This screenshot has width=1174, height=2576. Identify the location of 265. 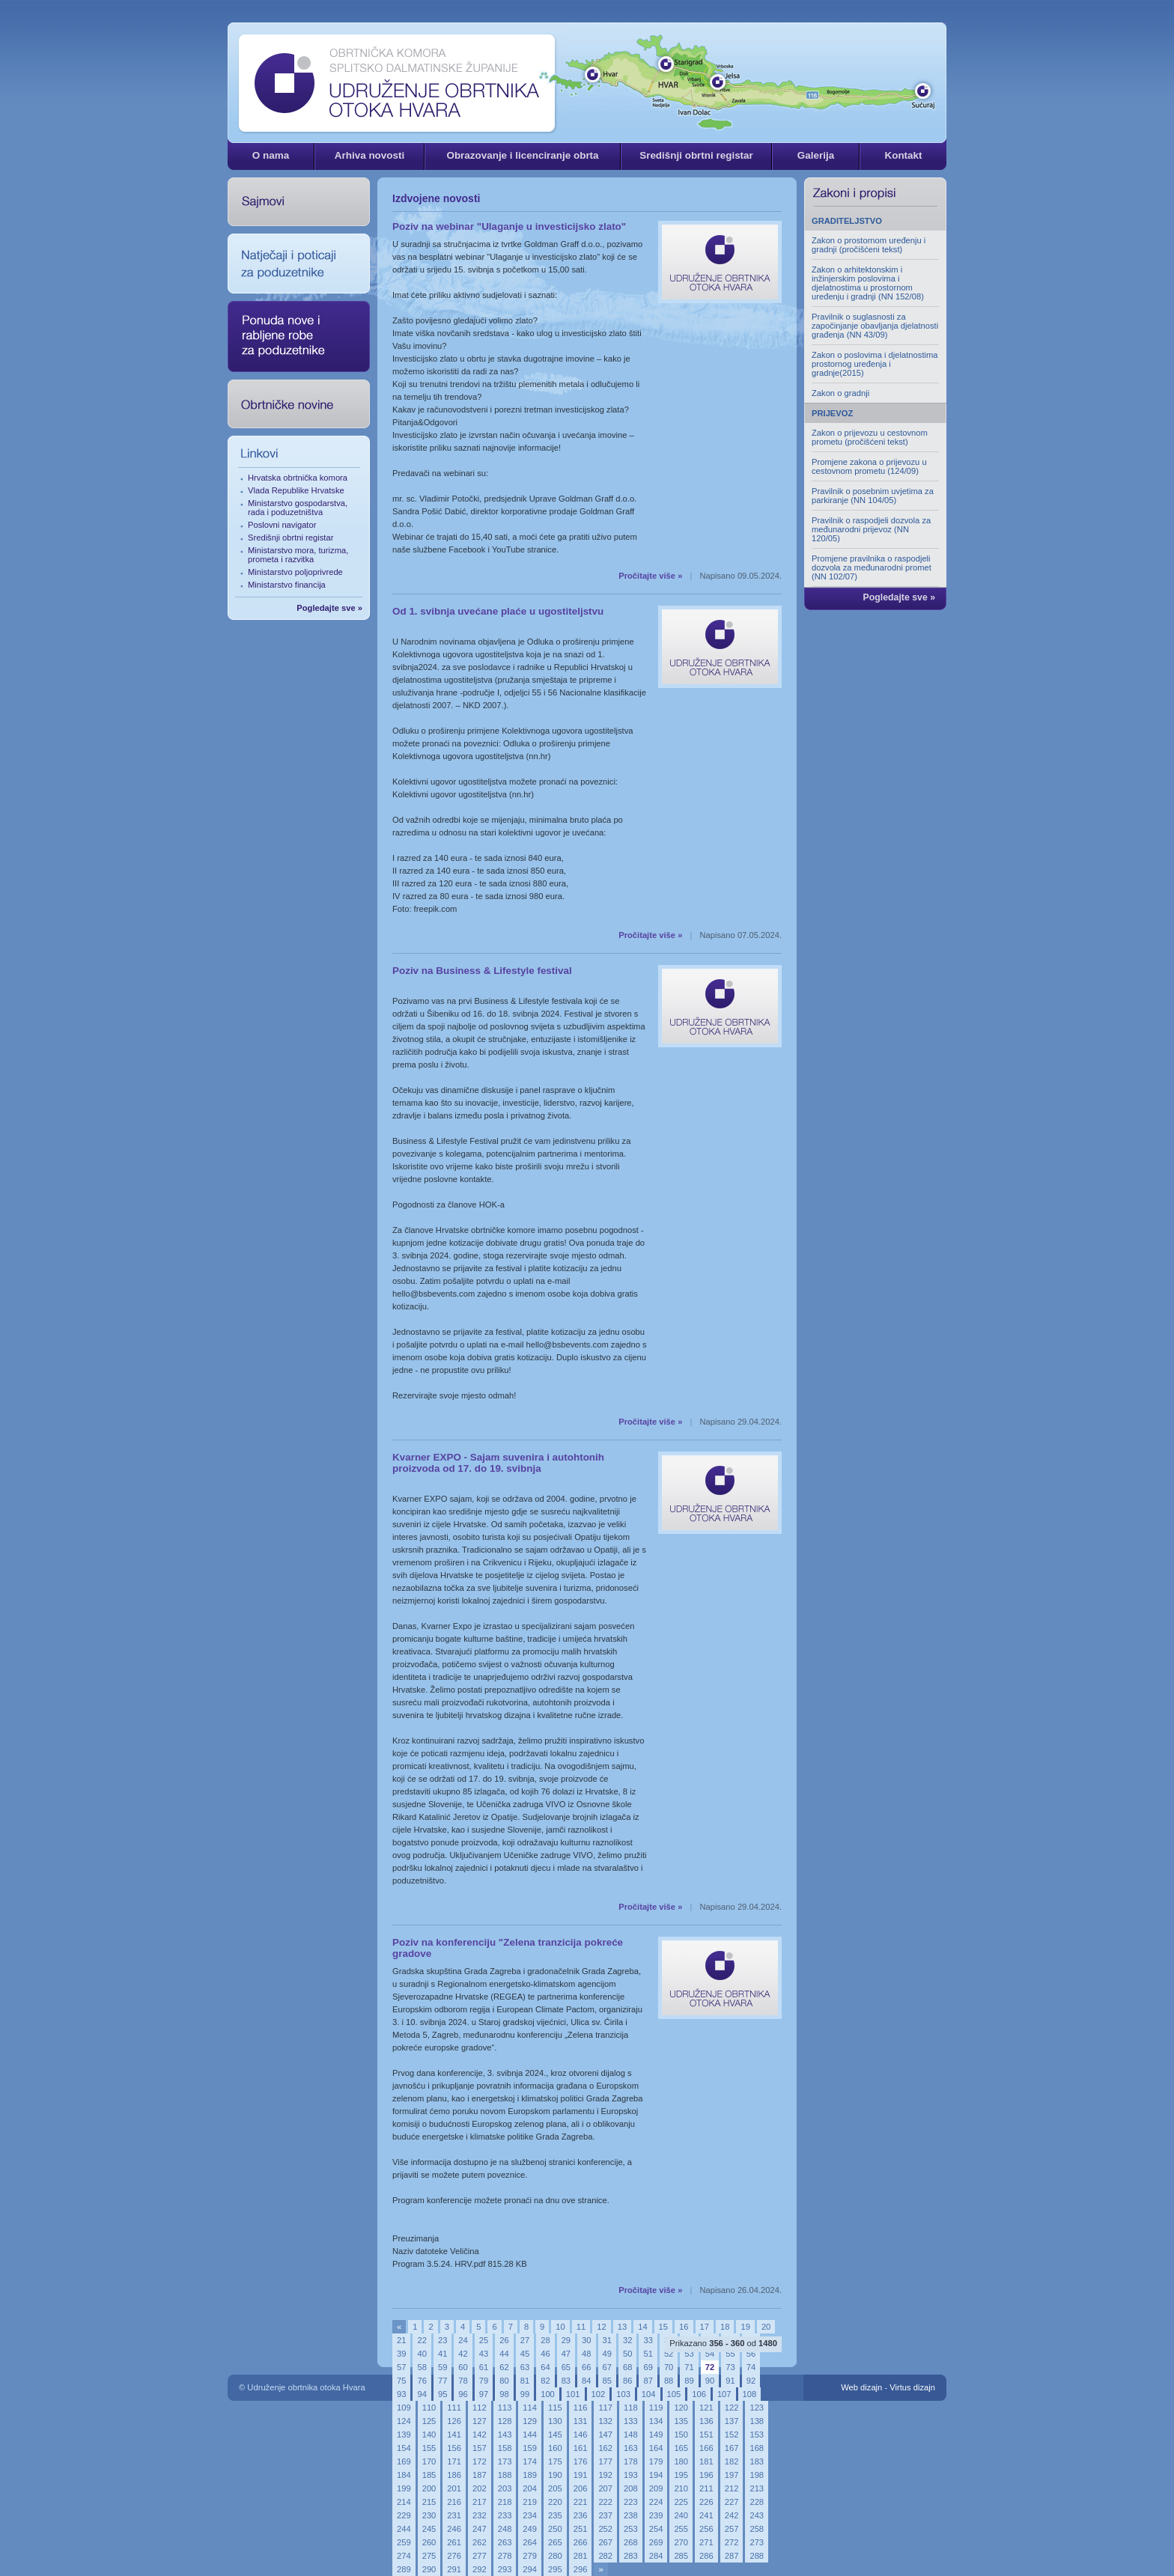
(555, 2542).